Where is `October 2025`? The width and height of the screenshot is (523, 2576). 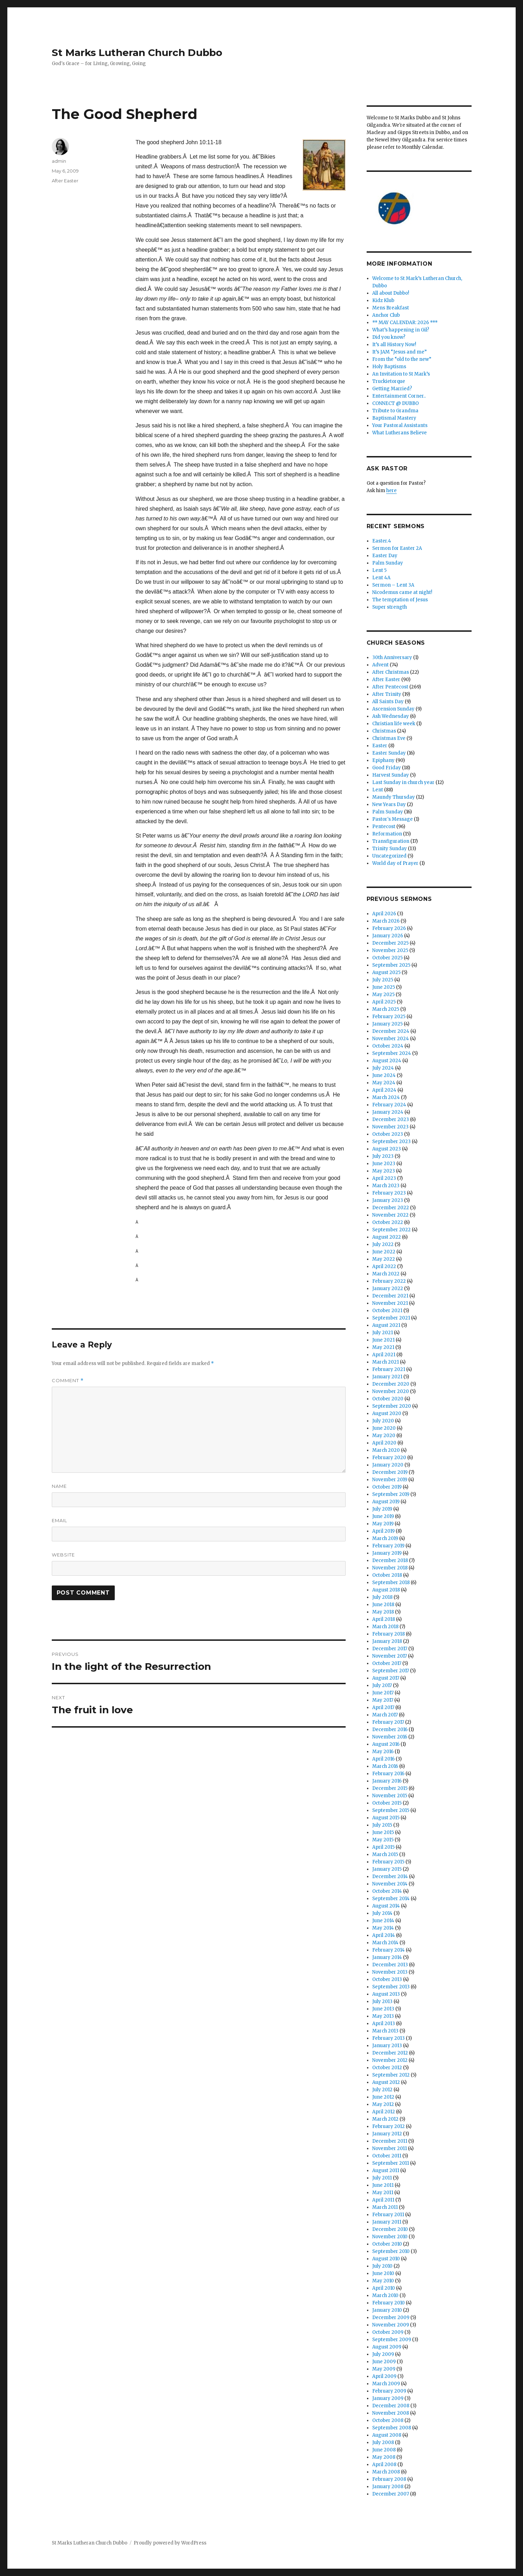 October 2025 is located at coordinates (387, 958).